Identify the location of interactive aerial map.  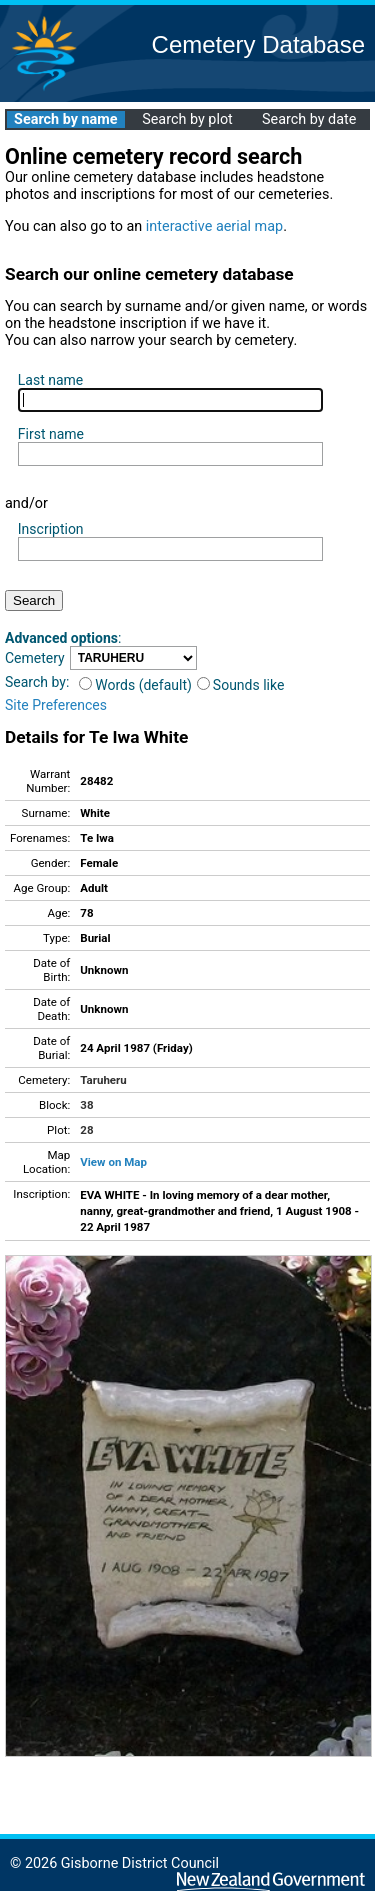
(214, 226).